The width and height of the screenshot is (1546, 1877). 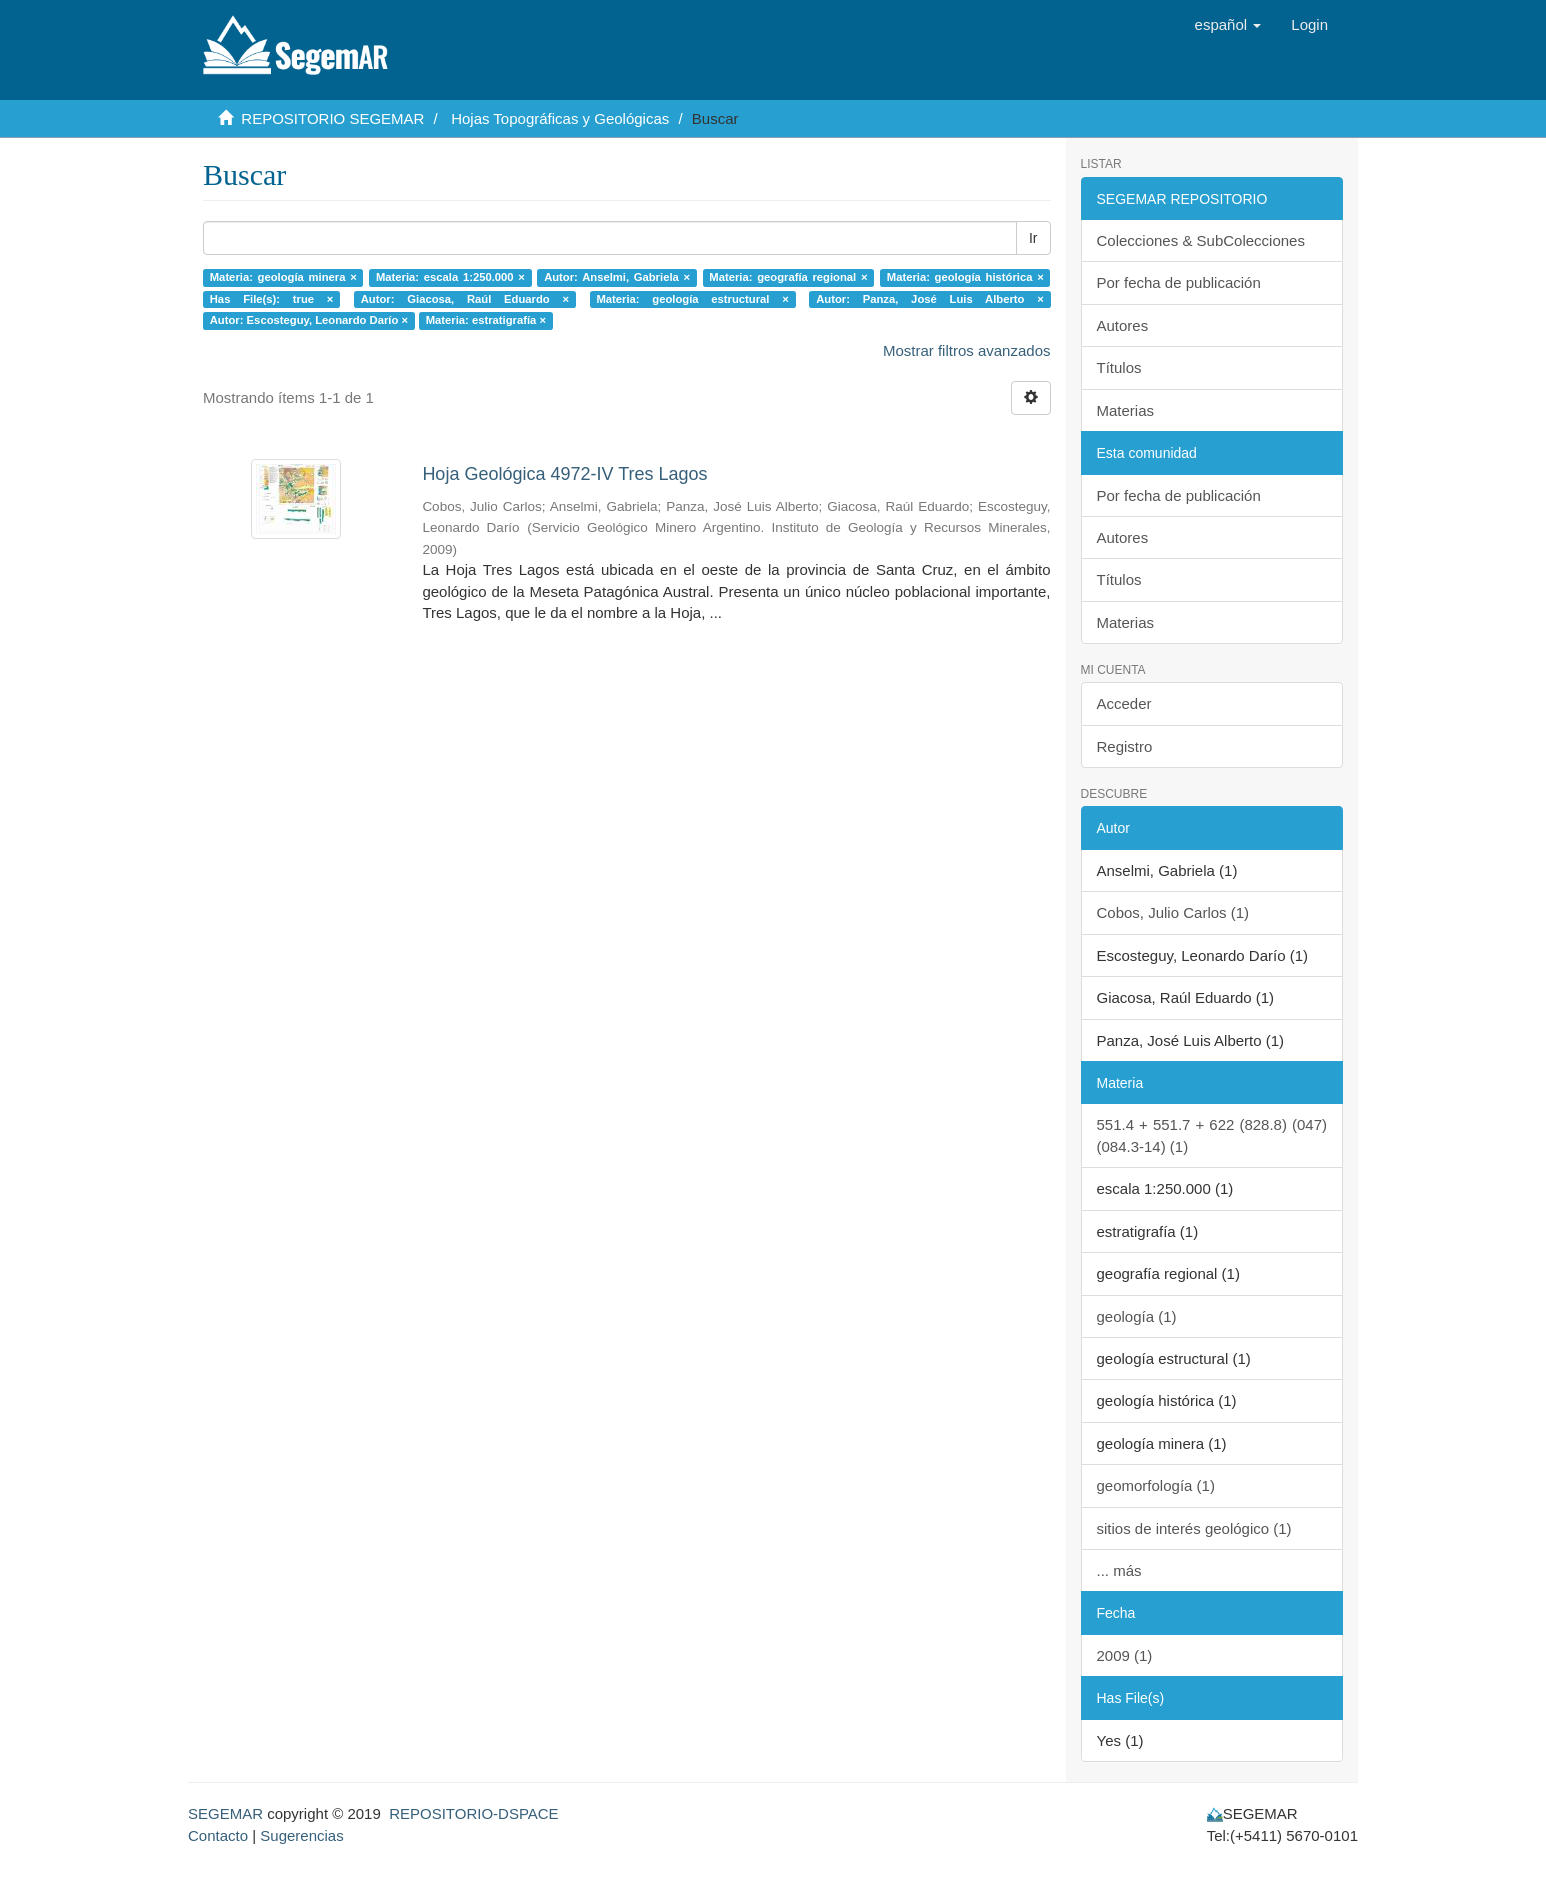 I want to click on Has File(s): true ×, so click(x=272, y=299).